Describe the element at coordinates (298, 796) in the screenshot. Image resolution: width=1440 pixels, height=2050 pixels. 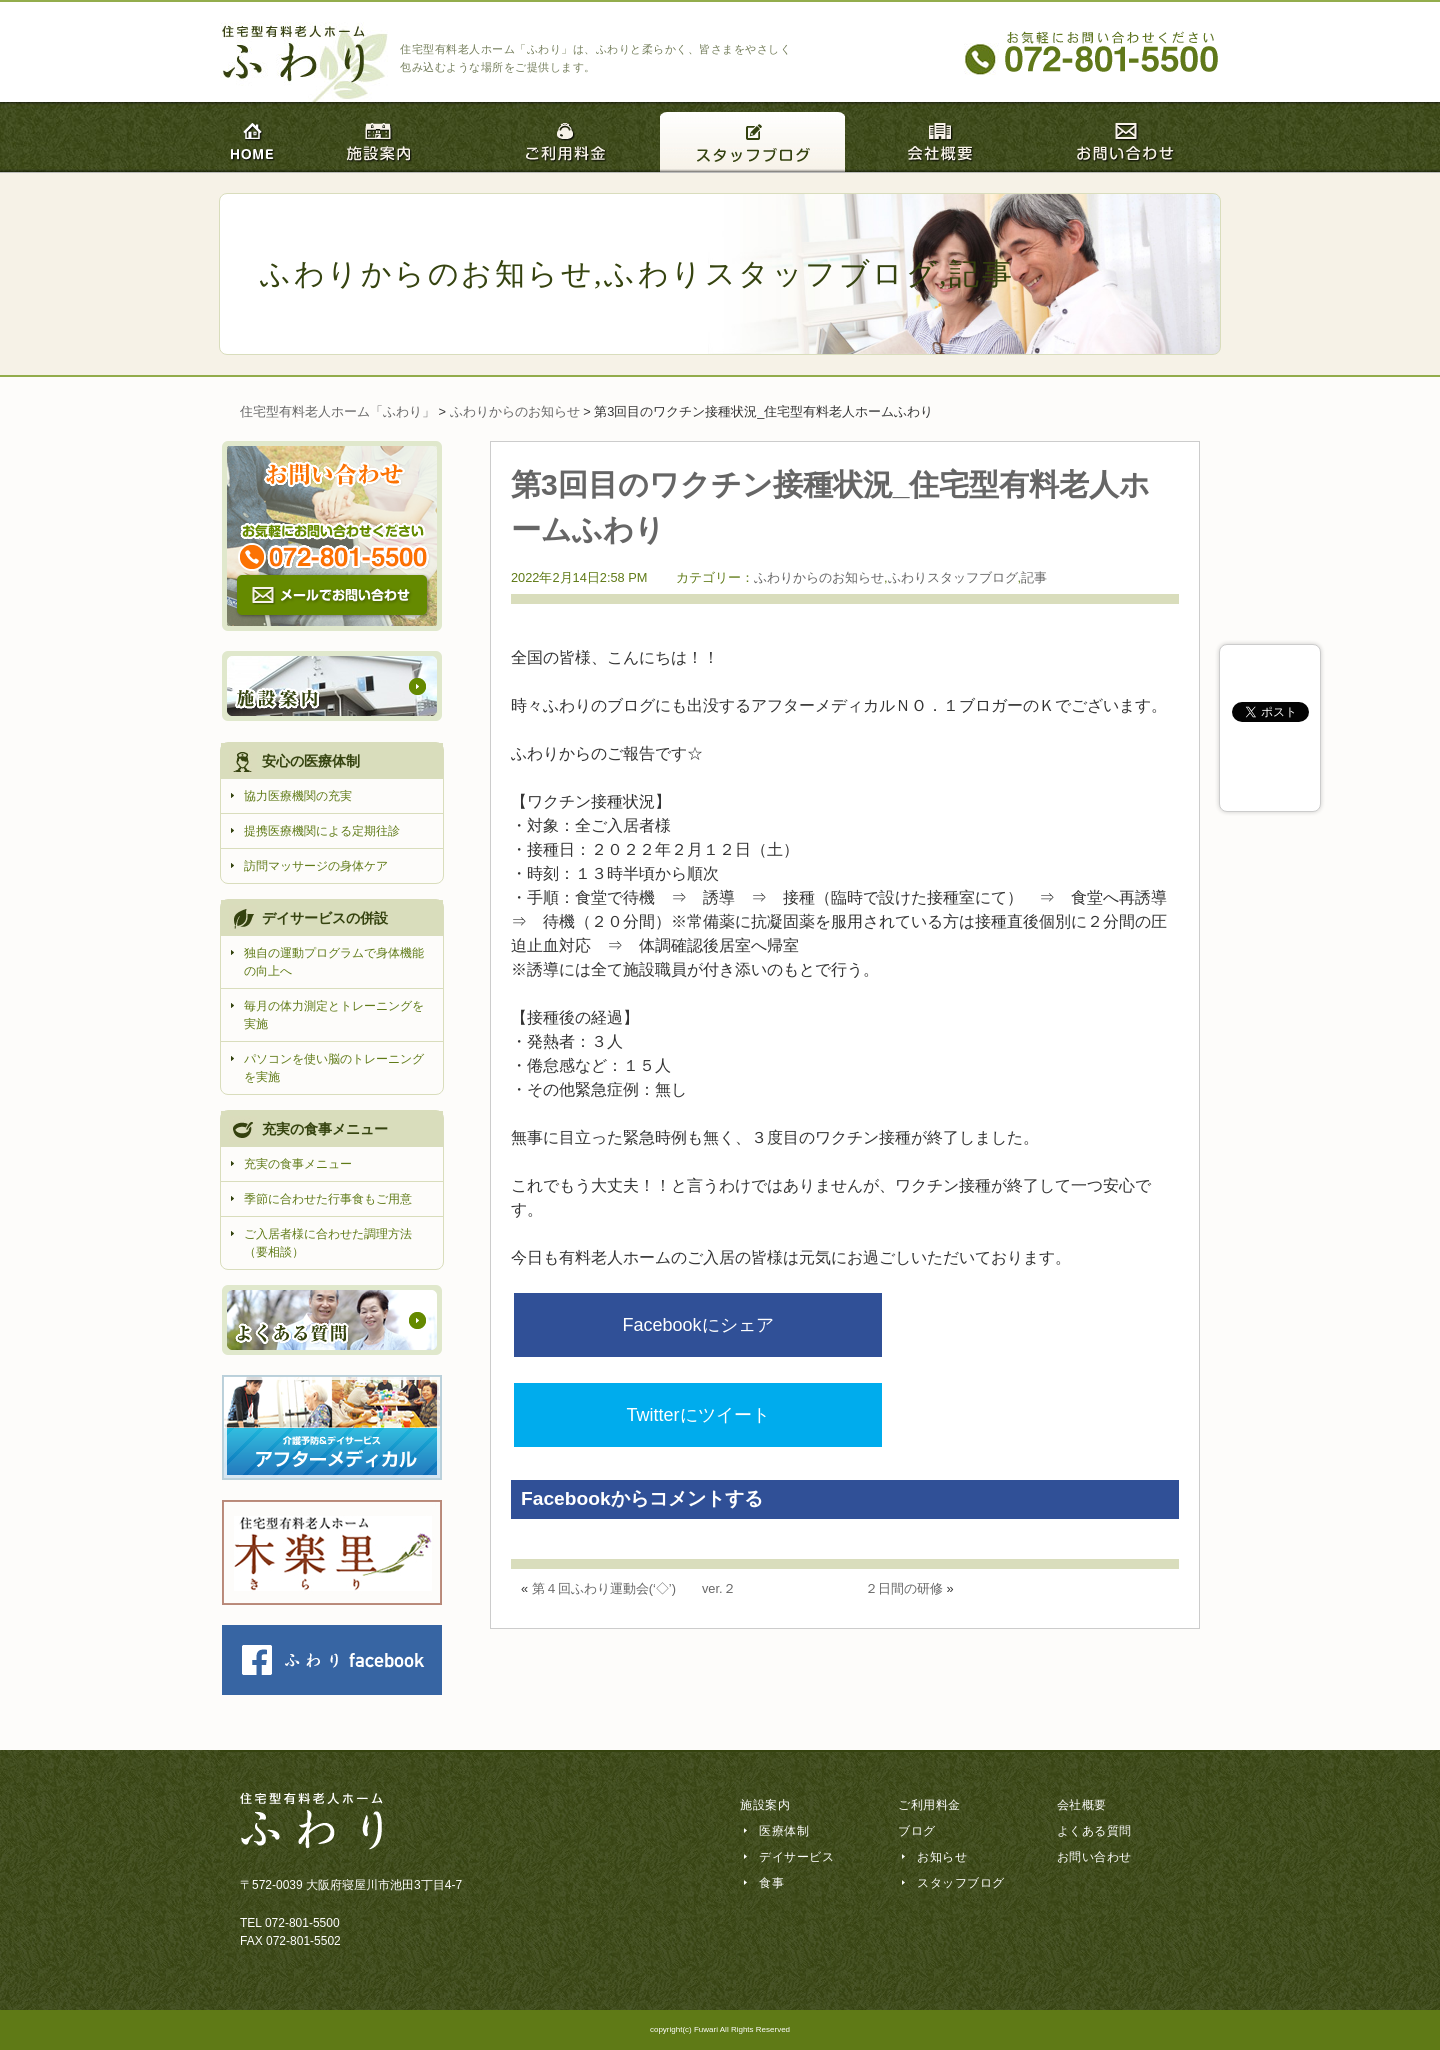
I see `協力医療機関の充実` at that location.